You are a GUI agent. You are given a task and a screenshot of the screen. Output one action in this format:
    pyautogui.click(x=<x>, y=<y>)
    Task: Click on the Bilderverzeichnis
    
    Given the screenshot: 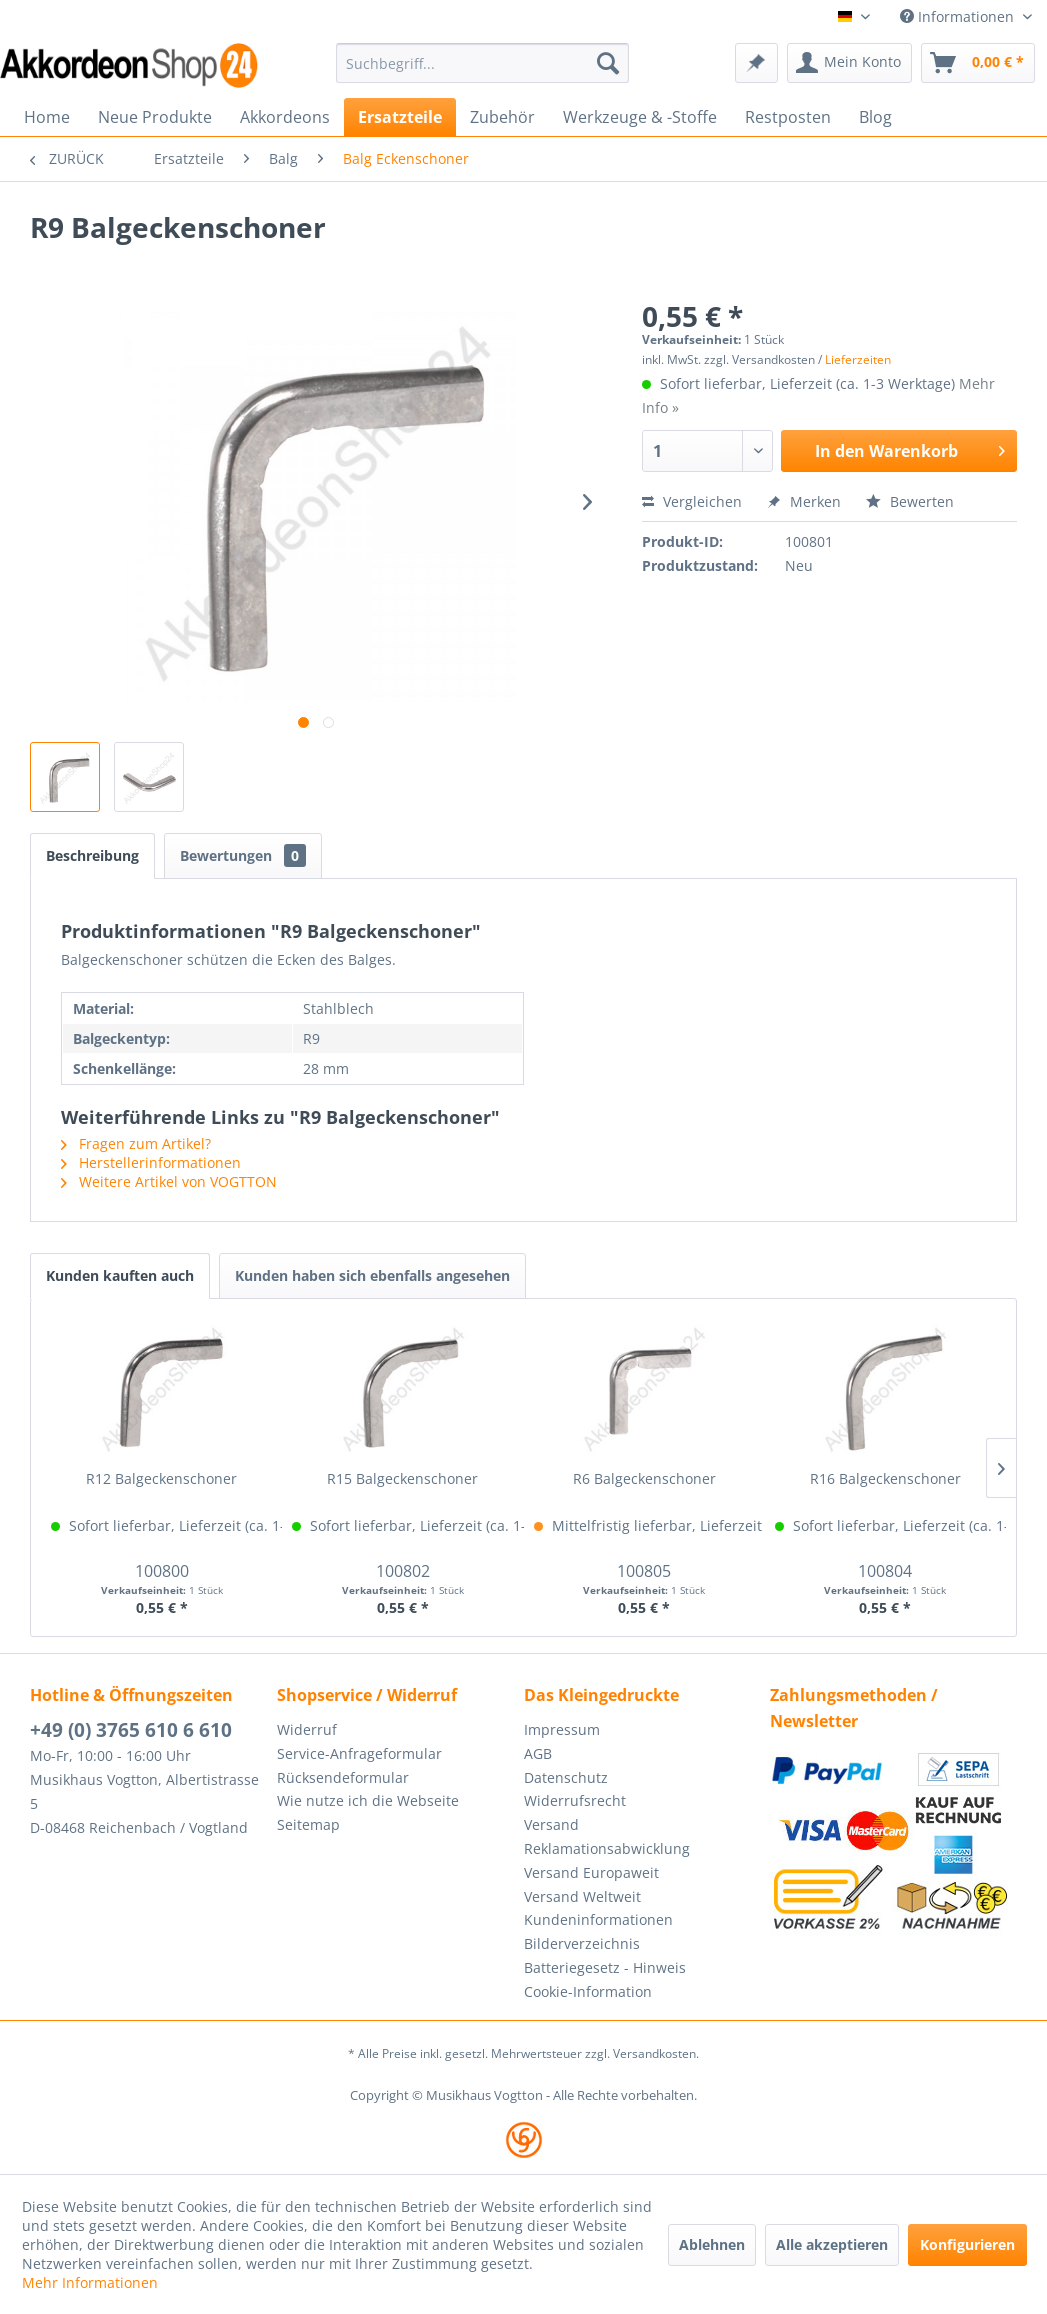 What is the action you would take?
    pyautogui.click(x=582, y=1943)
    